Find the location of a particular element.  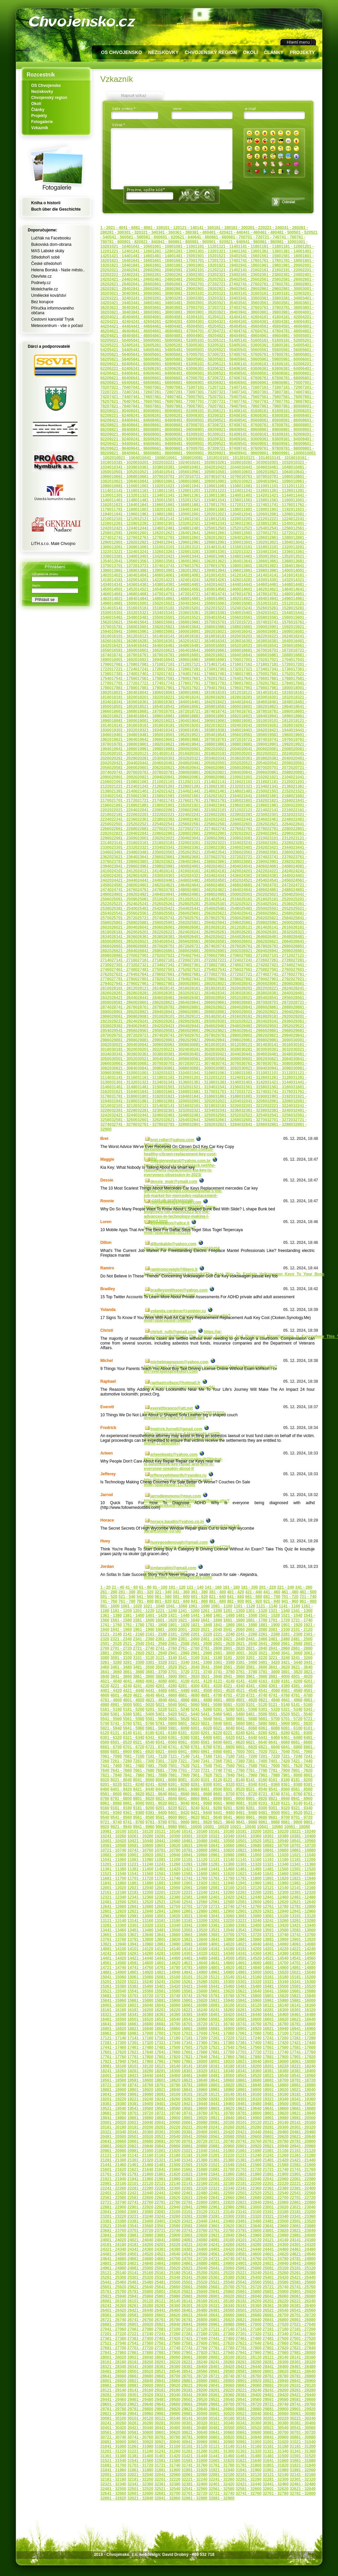

27061 - 27080 is located at coordinates (228, 955).